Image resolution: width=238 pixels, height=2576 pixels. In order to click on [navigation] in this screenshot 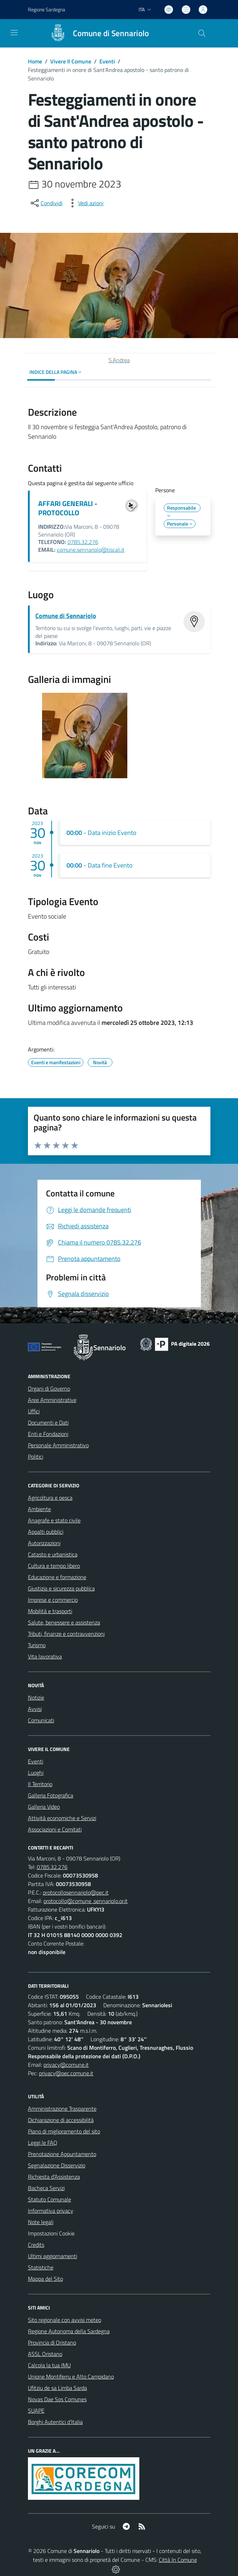, I will do `click(14, 32)`.